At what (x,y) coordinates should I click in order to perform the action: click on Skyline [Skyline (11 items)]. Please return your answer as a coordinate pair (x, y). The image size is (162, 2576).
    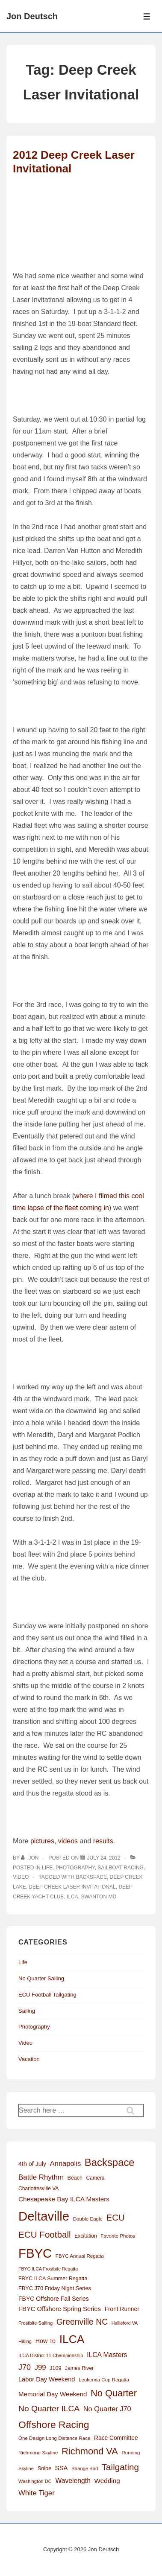
    Looking at the image, I should click on (26, 2468).